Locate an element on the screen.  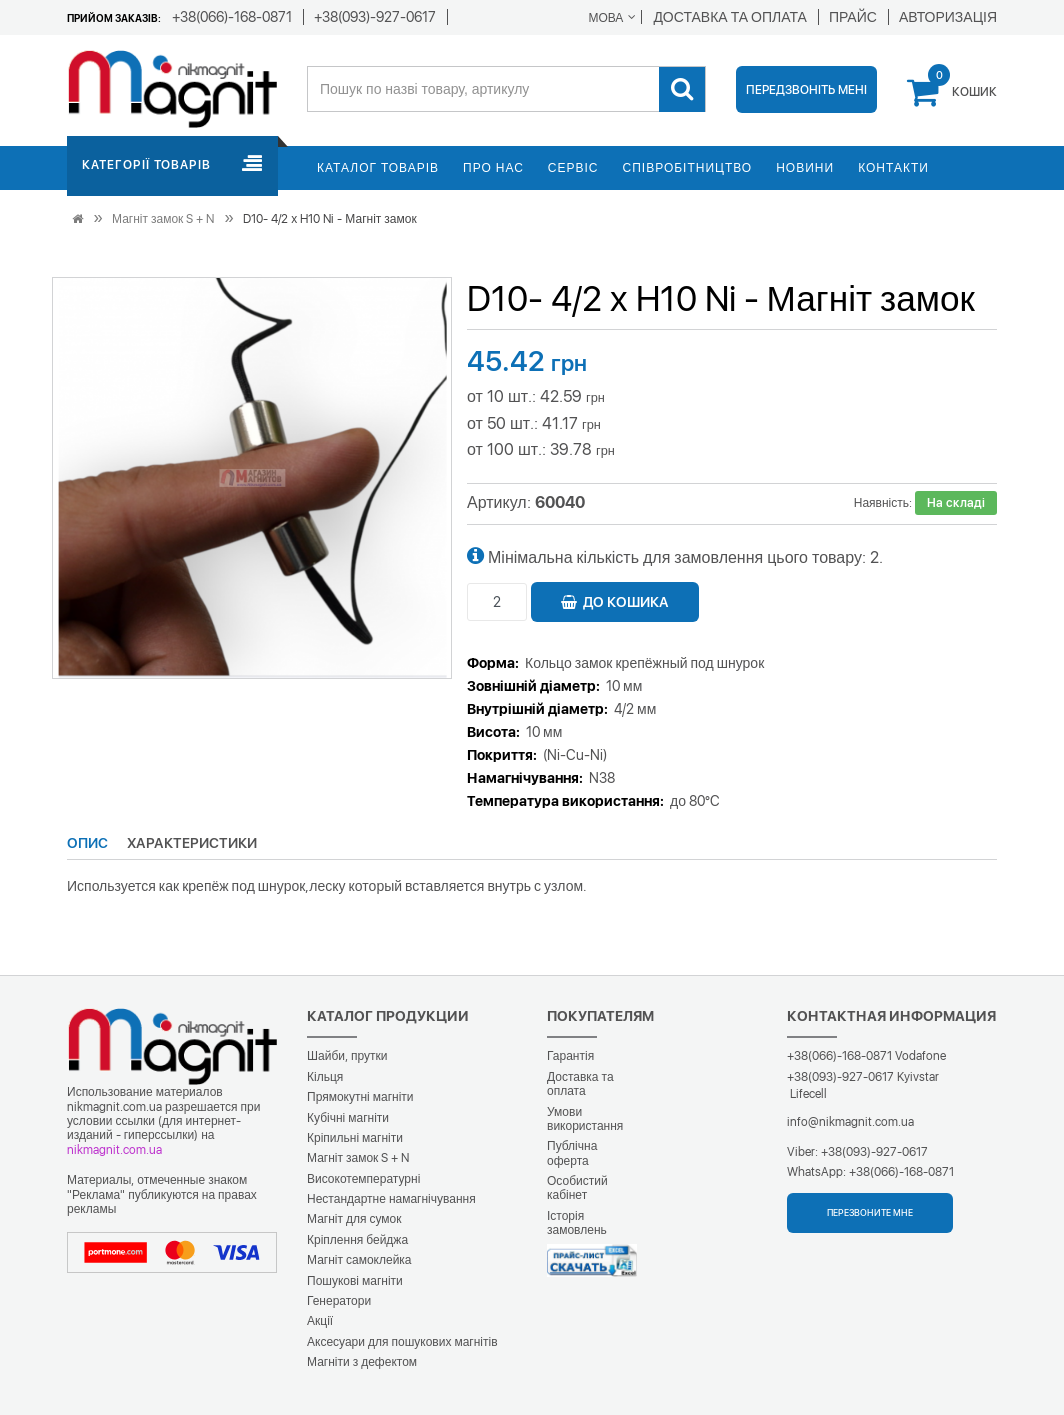
Магніт замок S + N is located at coordinates (163, 219).